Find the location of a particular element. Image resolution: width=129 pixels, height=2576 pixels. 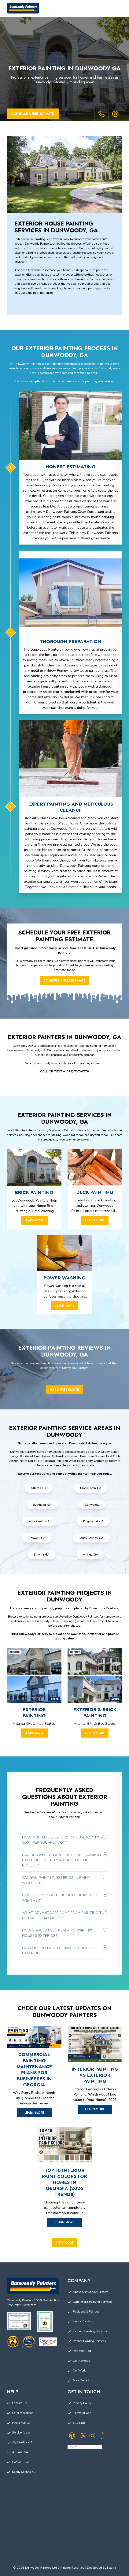

Roswell, GA is located at coordinates (37, 1538).